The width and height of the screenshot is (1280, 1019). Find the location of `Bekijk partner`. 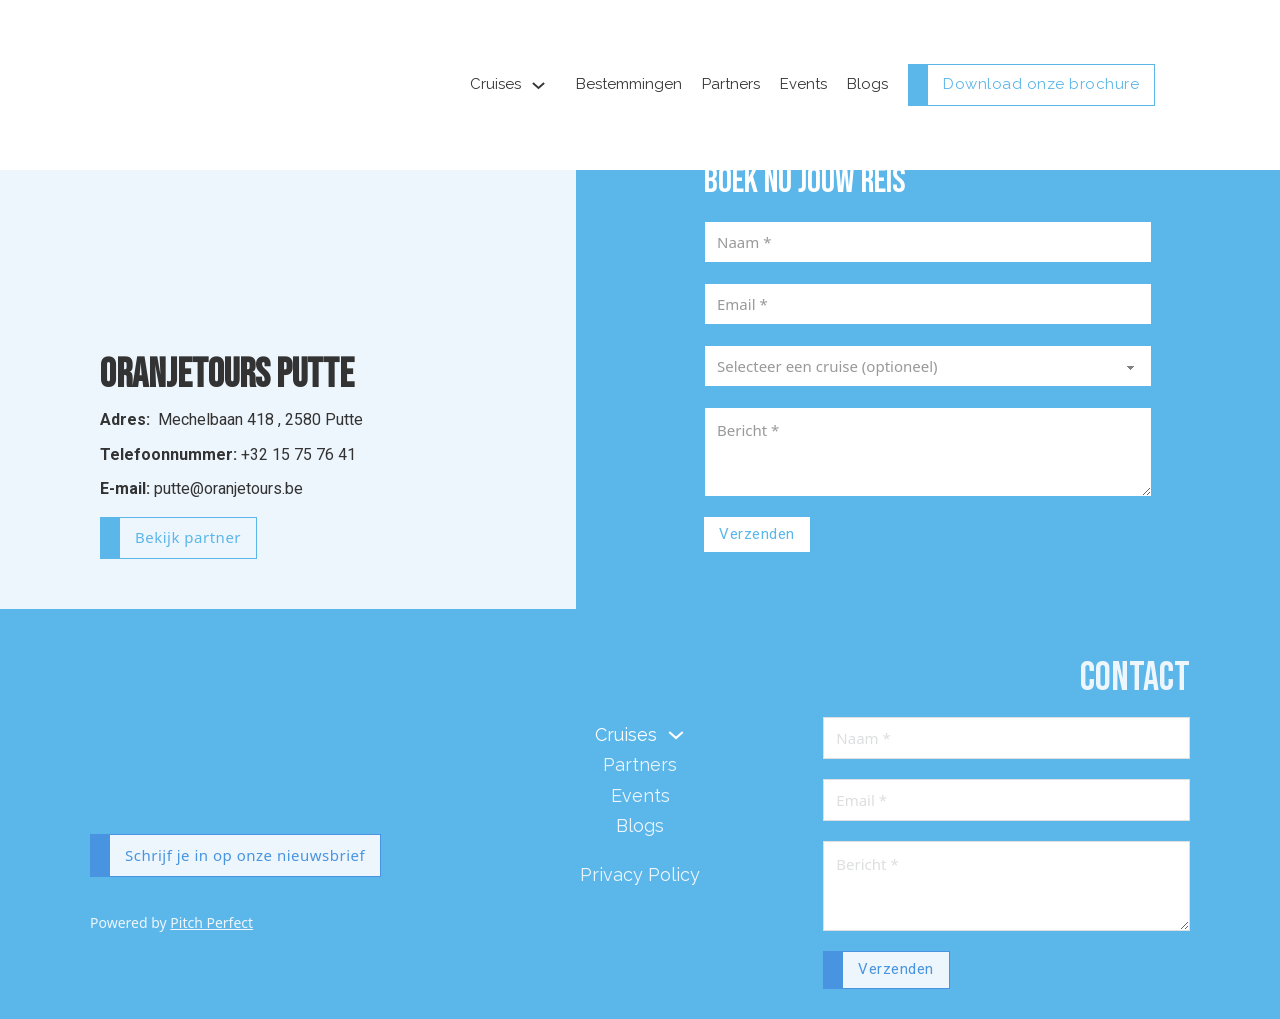

Bekijk partner is located at coordinates (188, 537).